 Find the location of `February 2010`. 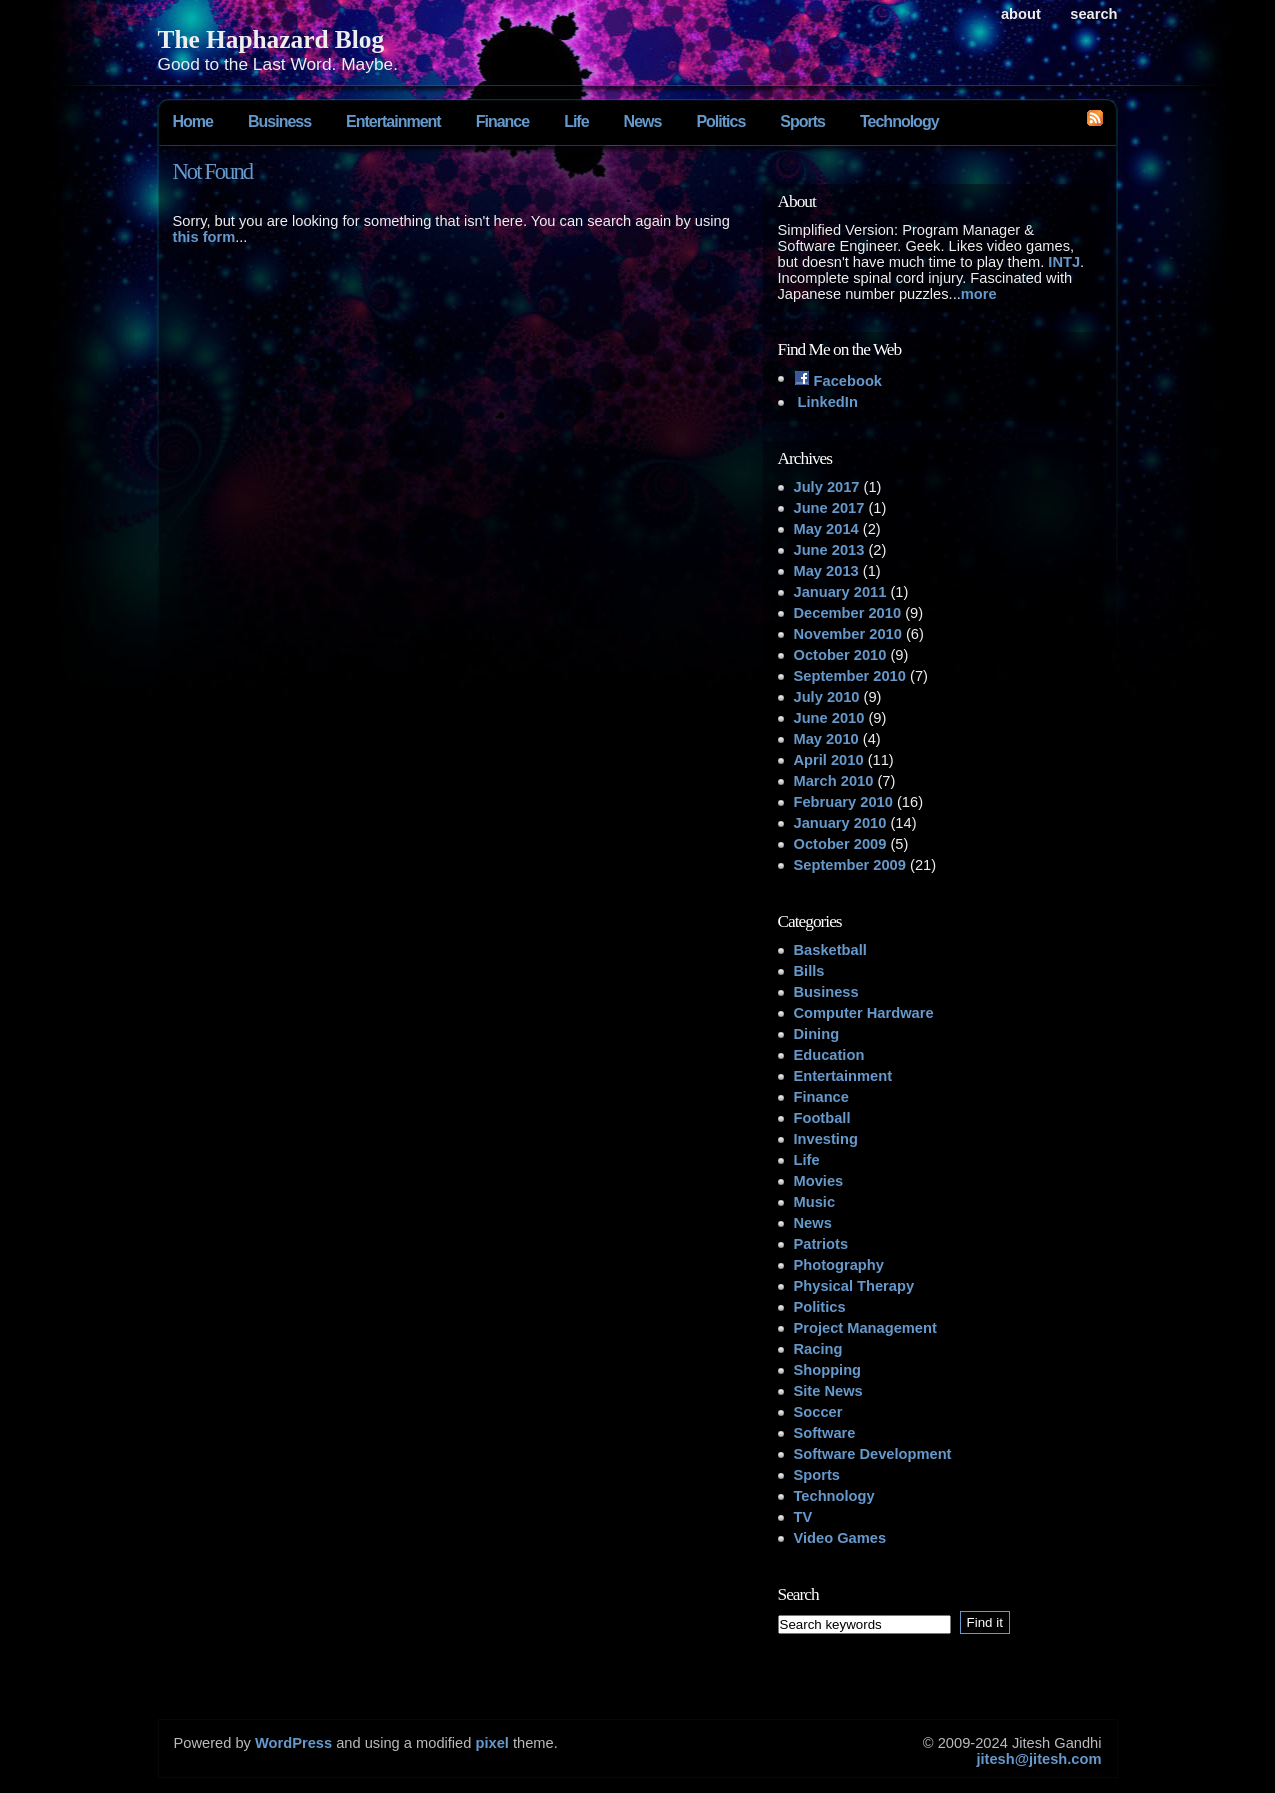

February 2010 is located at coordinates (843, 802).